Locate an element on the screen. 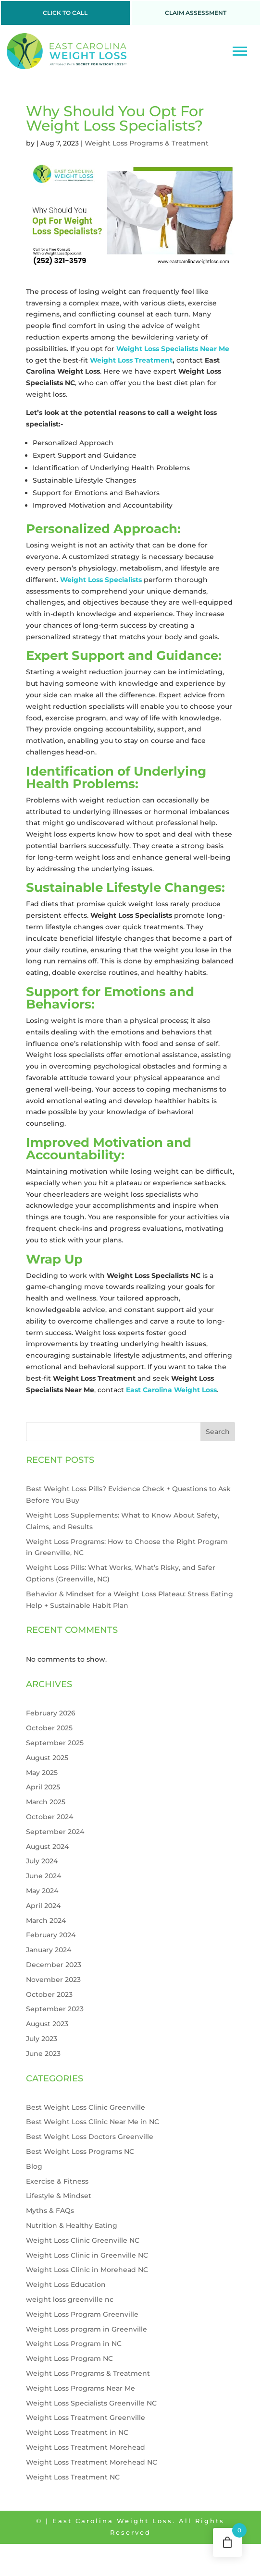 The width and height of the screenshot is (261, 2576). Blog is located at coordinates (34, 2166).